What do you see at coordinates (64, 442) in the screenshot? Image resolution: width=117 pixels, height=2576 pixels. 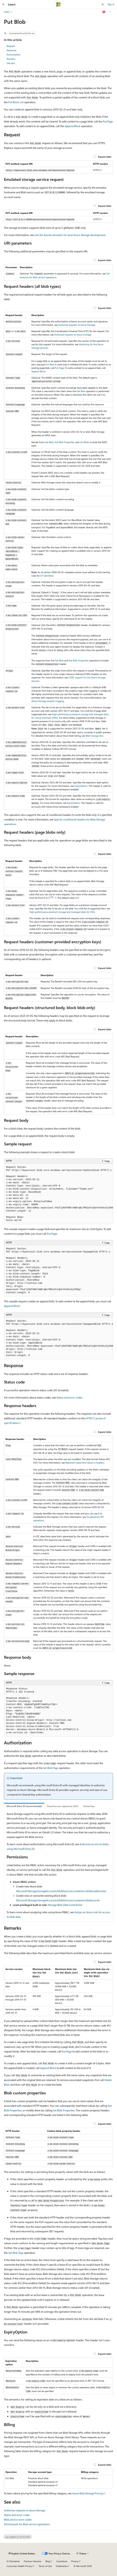 I see `Get Blob Properties` at bounding box center [64, 442].